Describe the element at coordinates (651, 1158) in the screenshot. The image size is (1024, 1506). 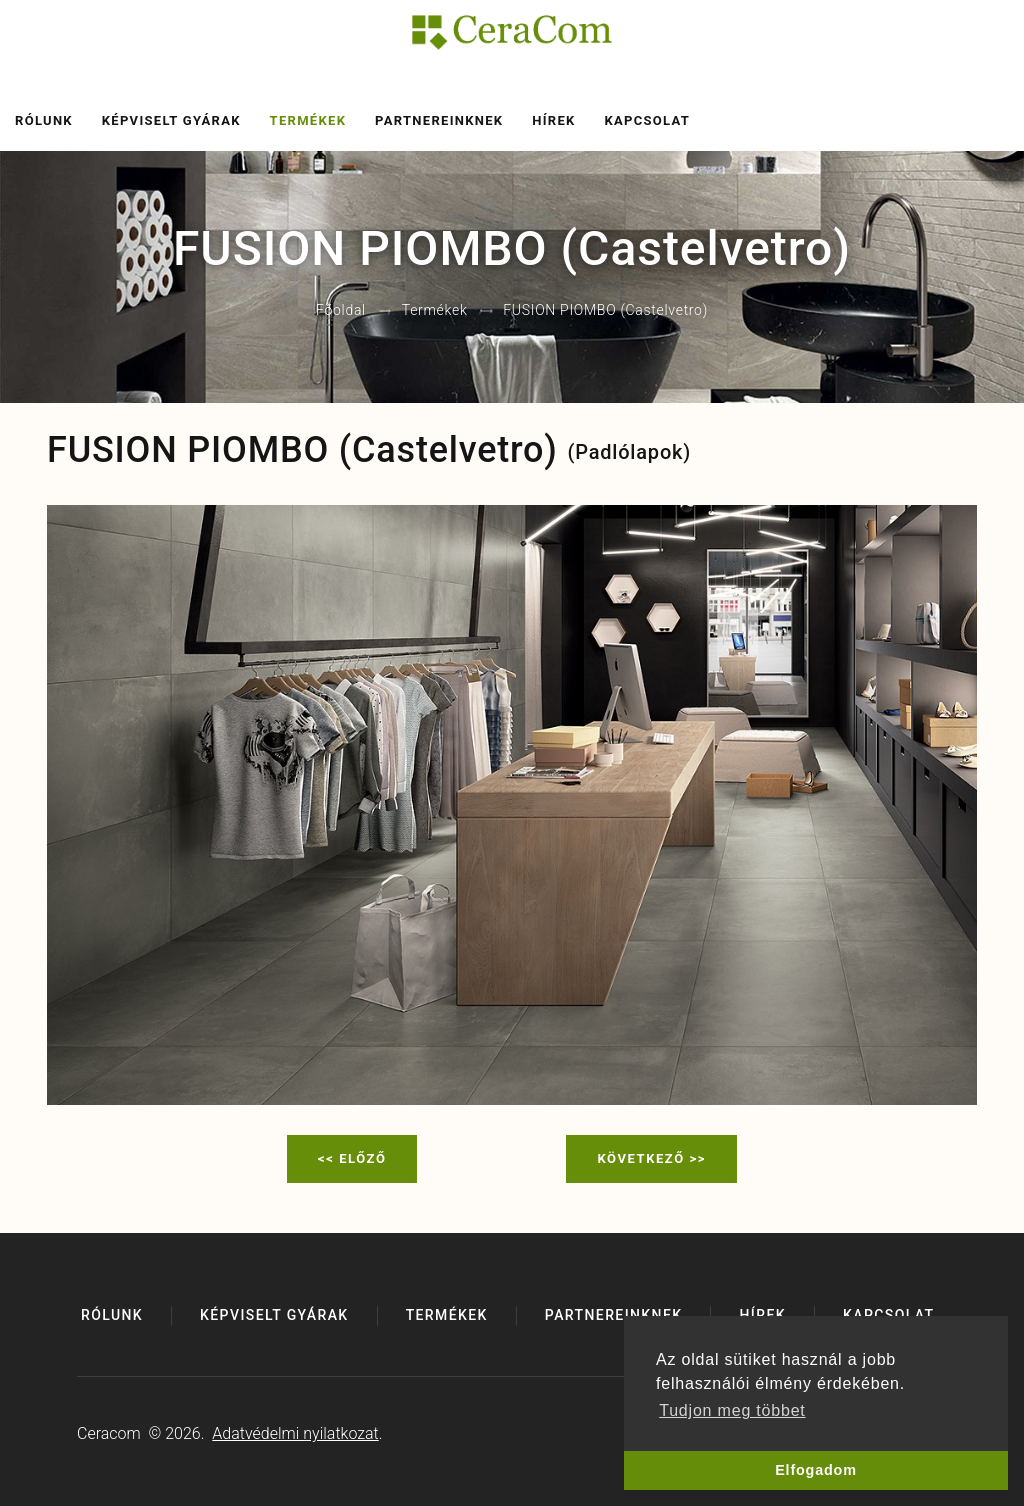
I see `Következő >>` at that location.